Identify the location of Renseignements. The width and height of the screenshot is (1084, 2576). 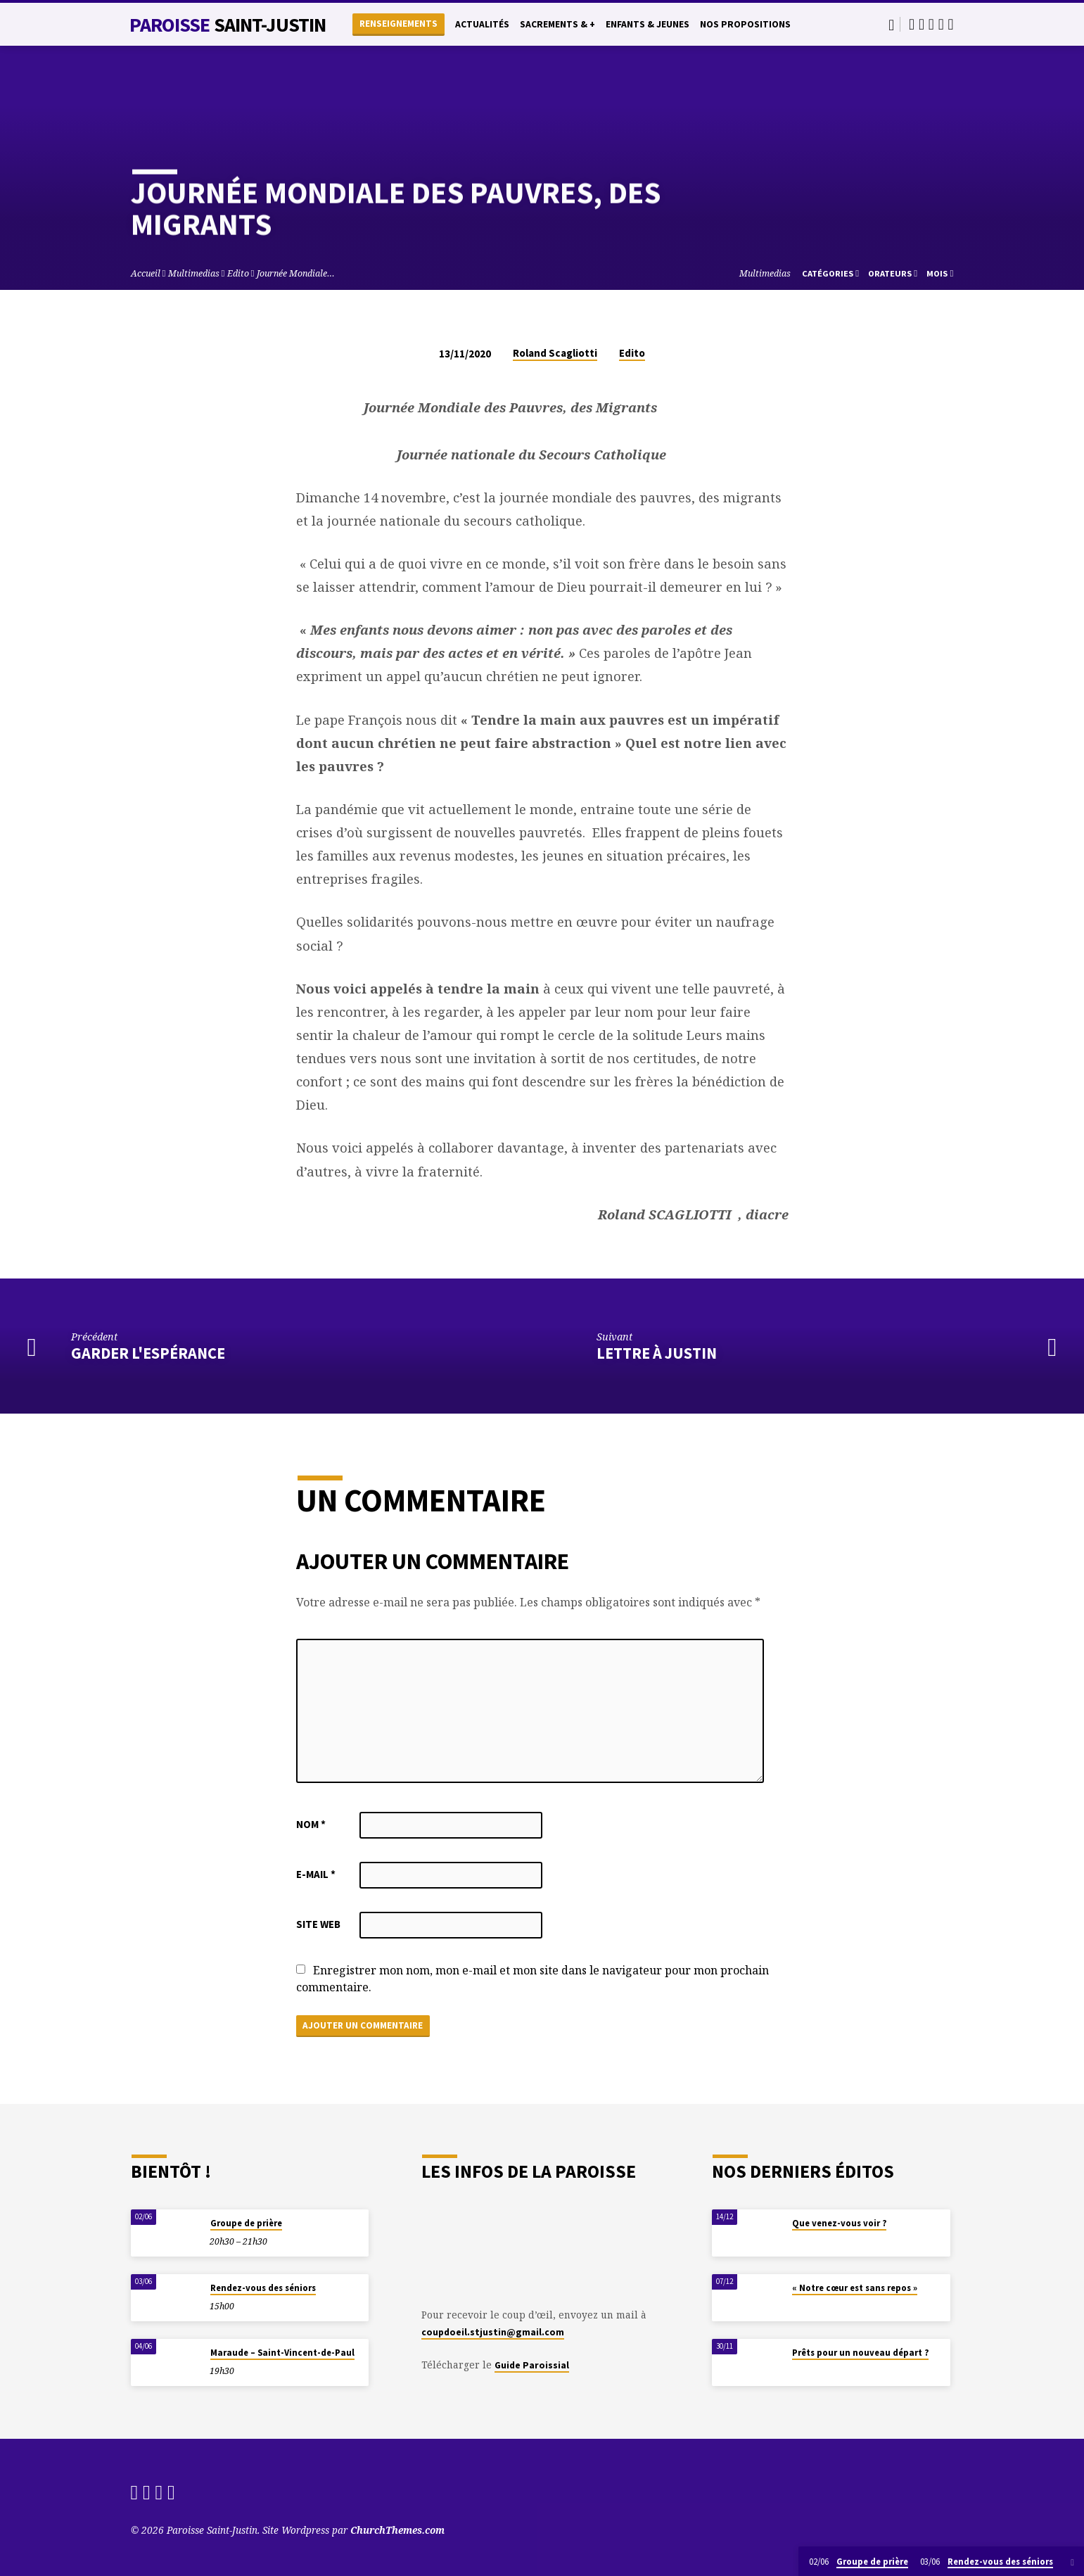
(398, 24).